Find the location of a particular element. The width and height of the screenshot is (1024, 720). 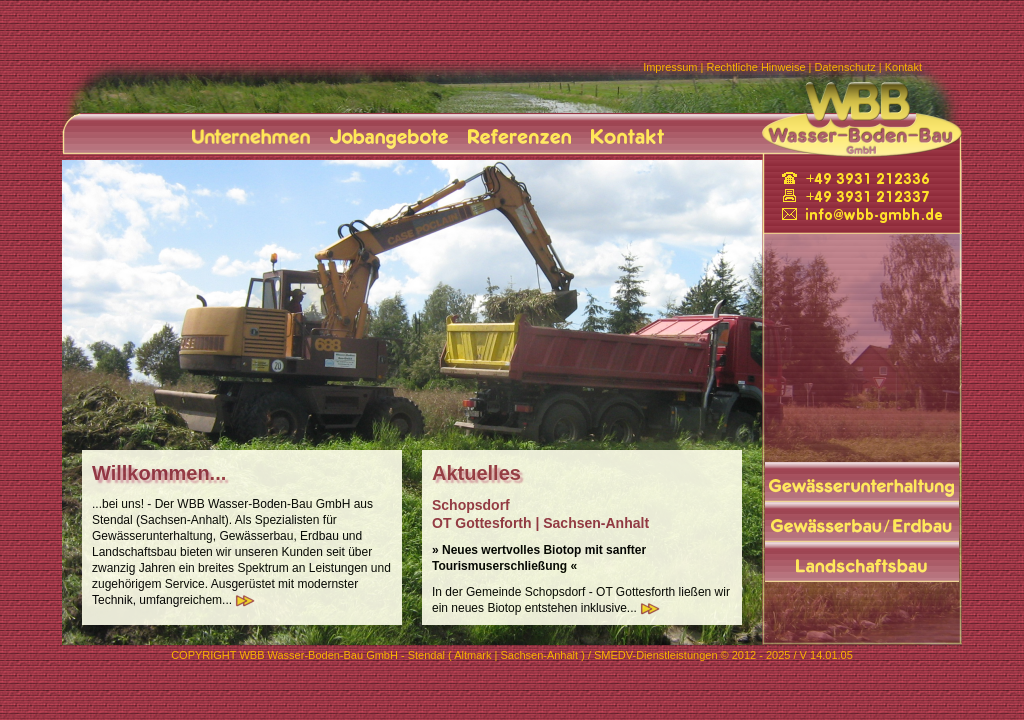

SMEDV-Dienstleistungen is located at coordinates (656, 655).